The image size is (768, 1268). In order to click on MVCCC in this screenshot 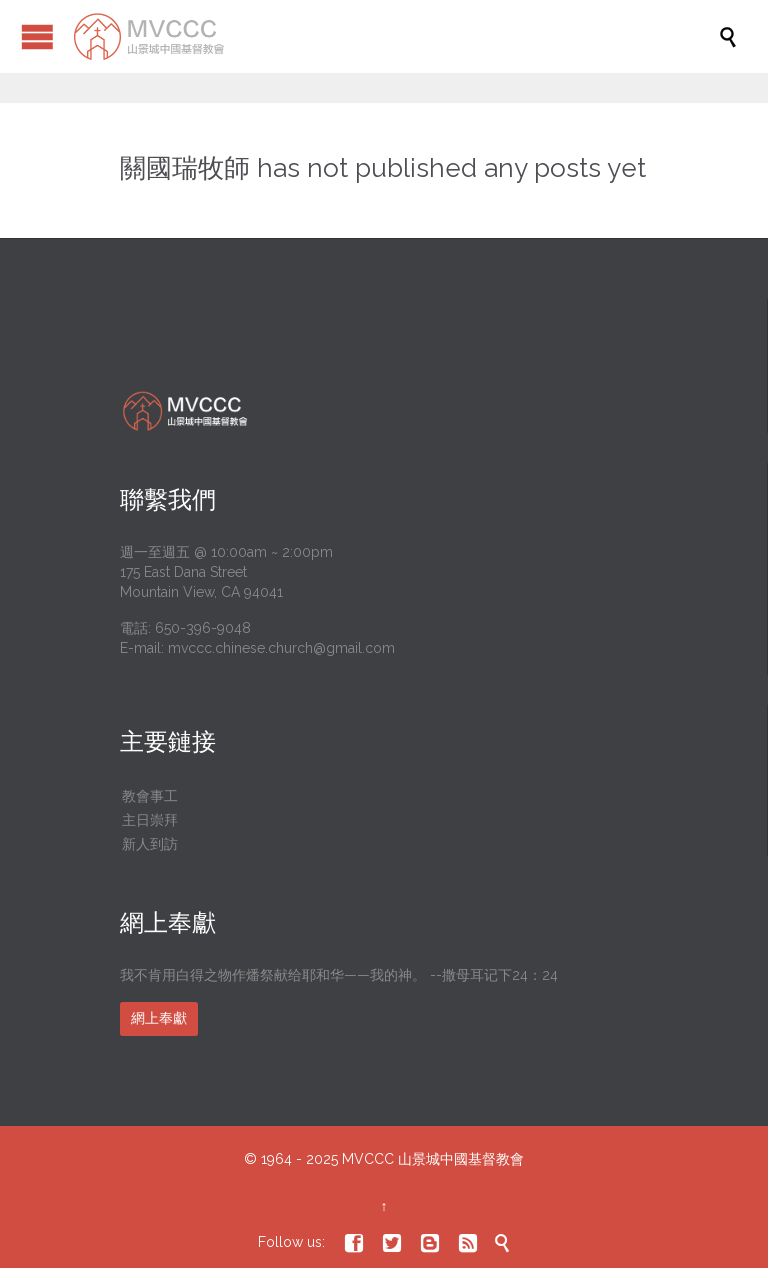, I will do `click(368, 1159)`.